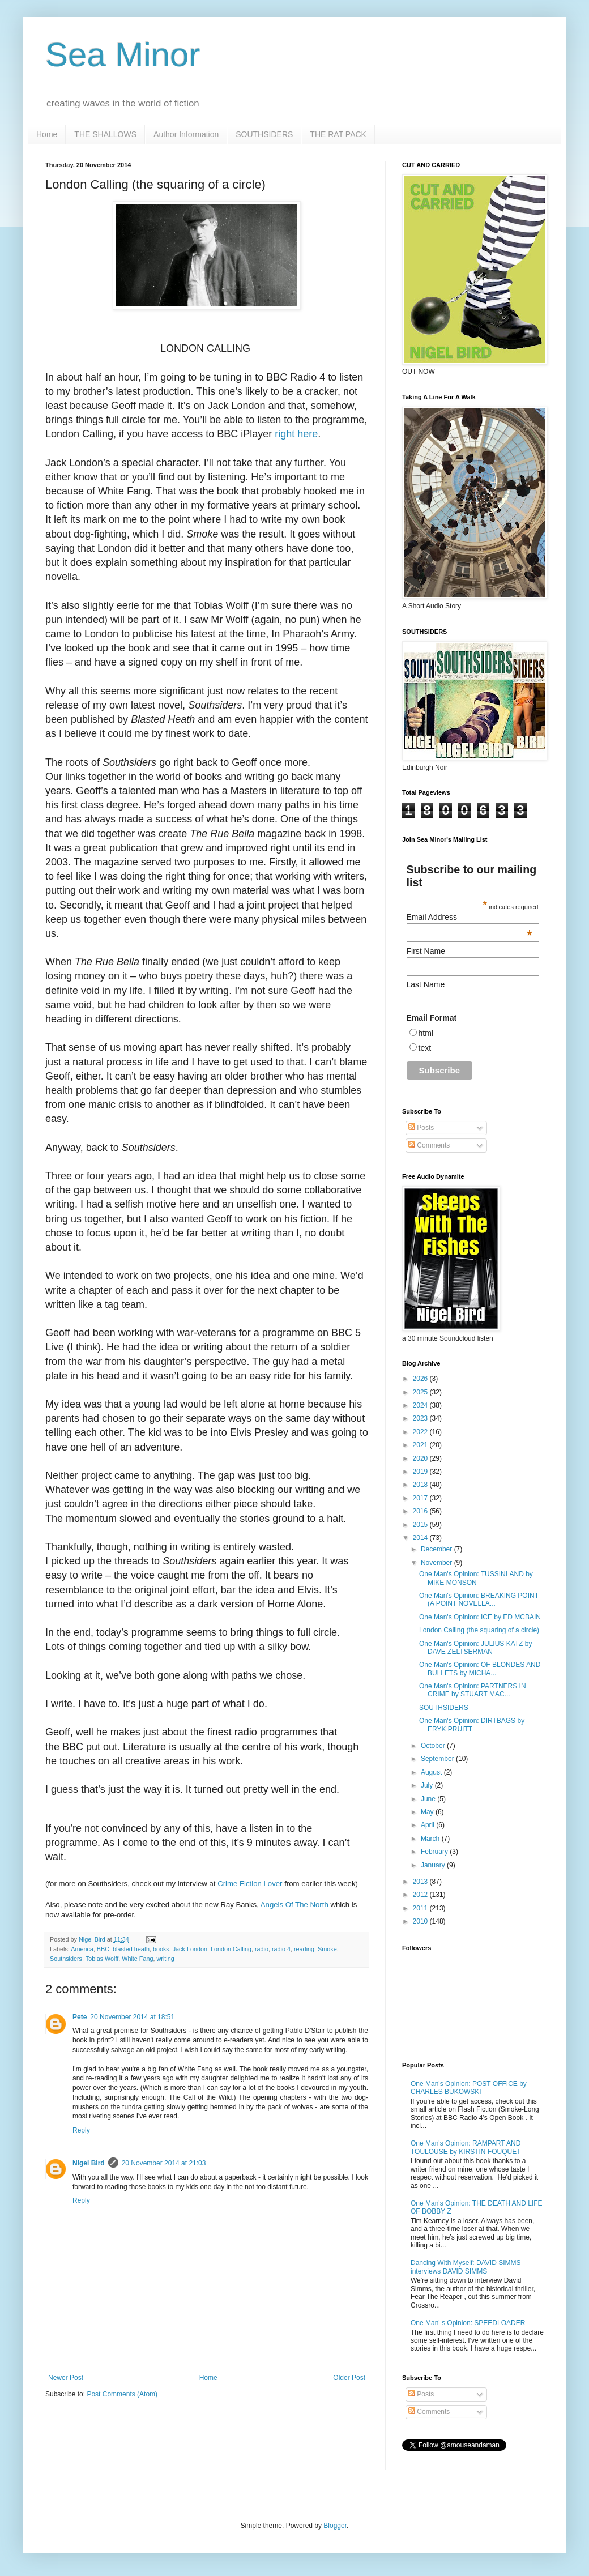 This screenshot has height=2576, width=589. I want to click on 2013, so click(421, 1882).